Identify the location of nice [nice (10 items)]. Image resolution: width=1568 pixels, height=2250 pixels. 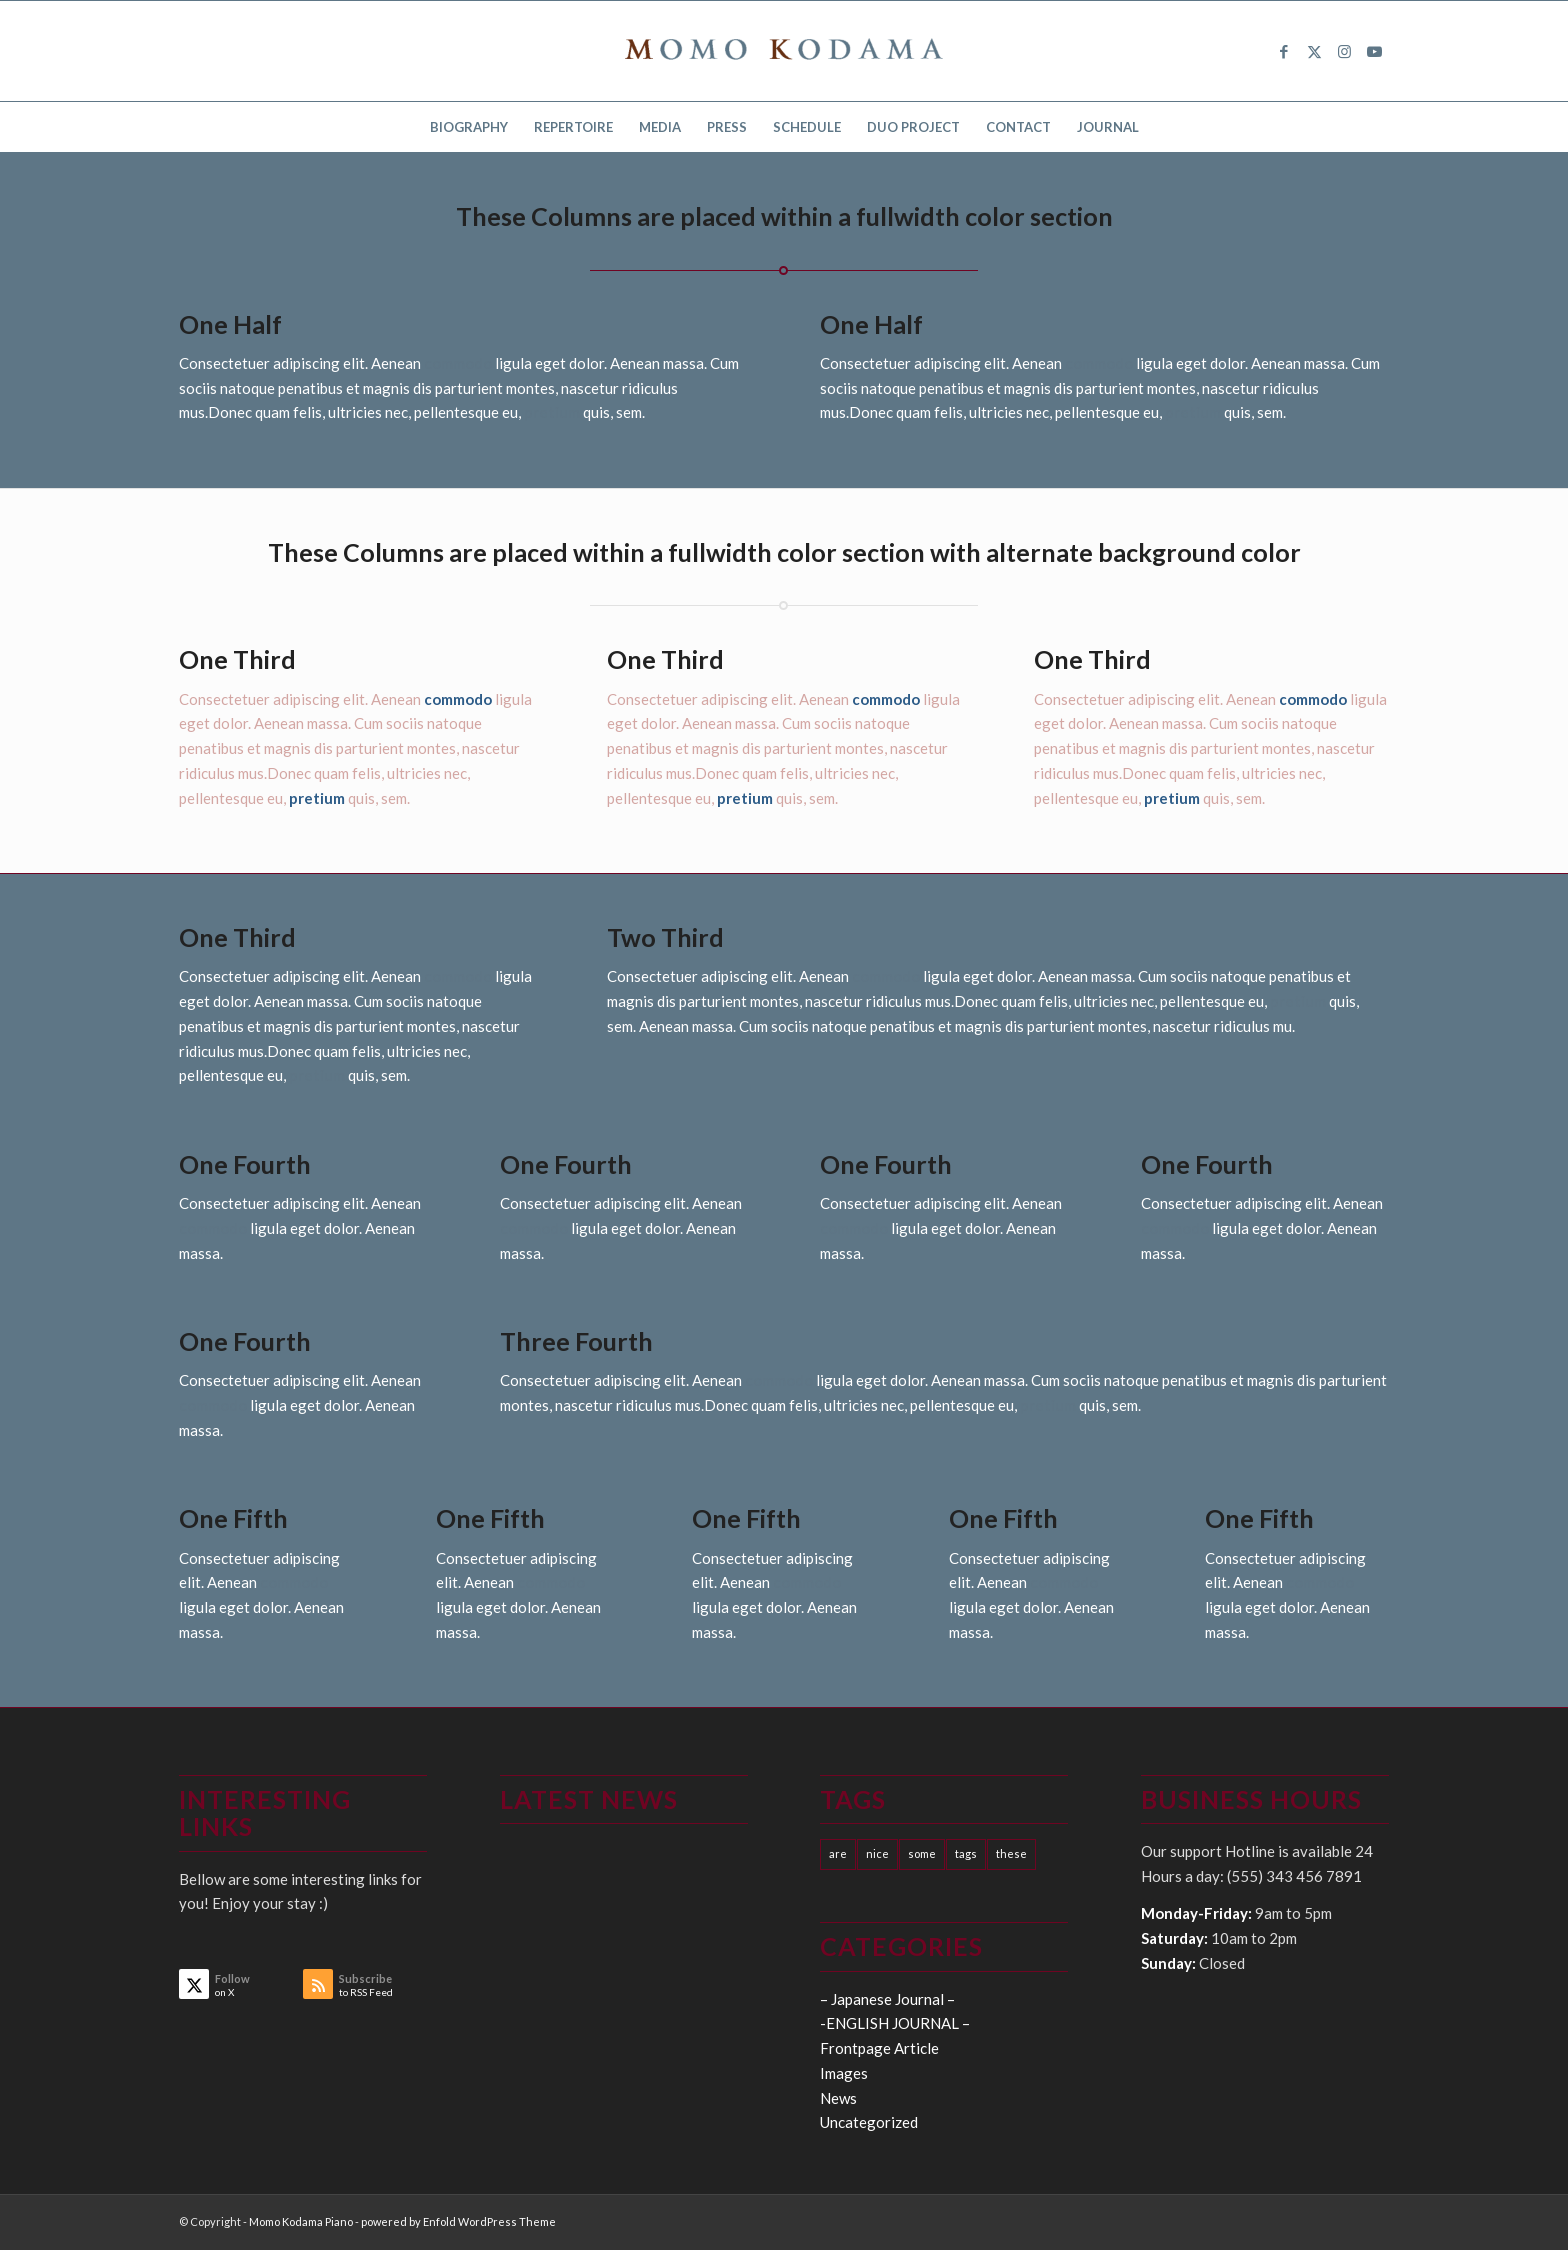
(877, 1853).